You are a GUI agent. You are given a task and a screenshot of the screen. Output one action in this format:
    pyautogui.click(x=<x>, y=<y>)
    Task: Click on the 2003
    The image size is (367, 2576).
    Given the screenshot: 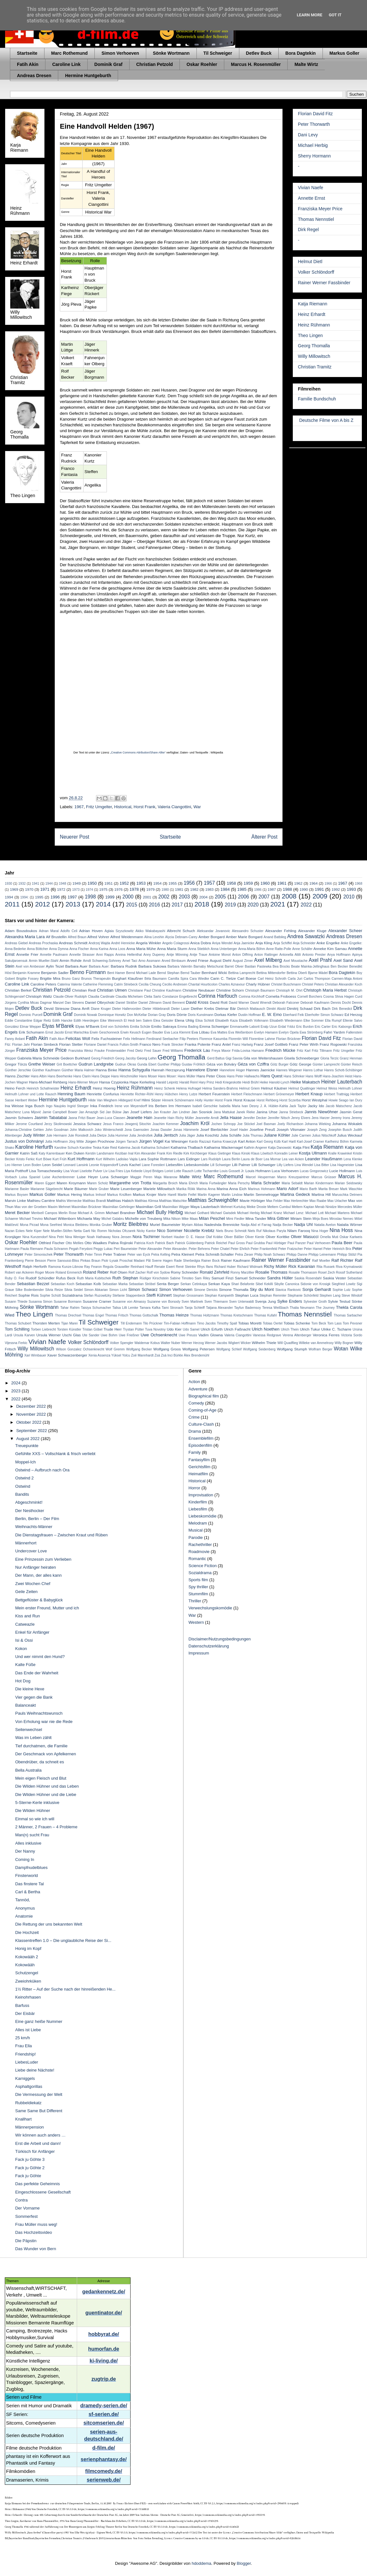 What is the action you would take?
    pyautogui.click(x=184, y=896)
    